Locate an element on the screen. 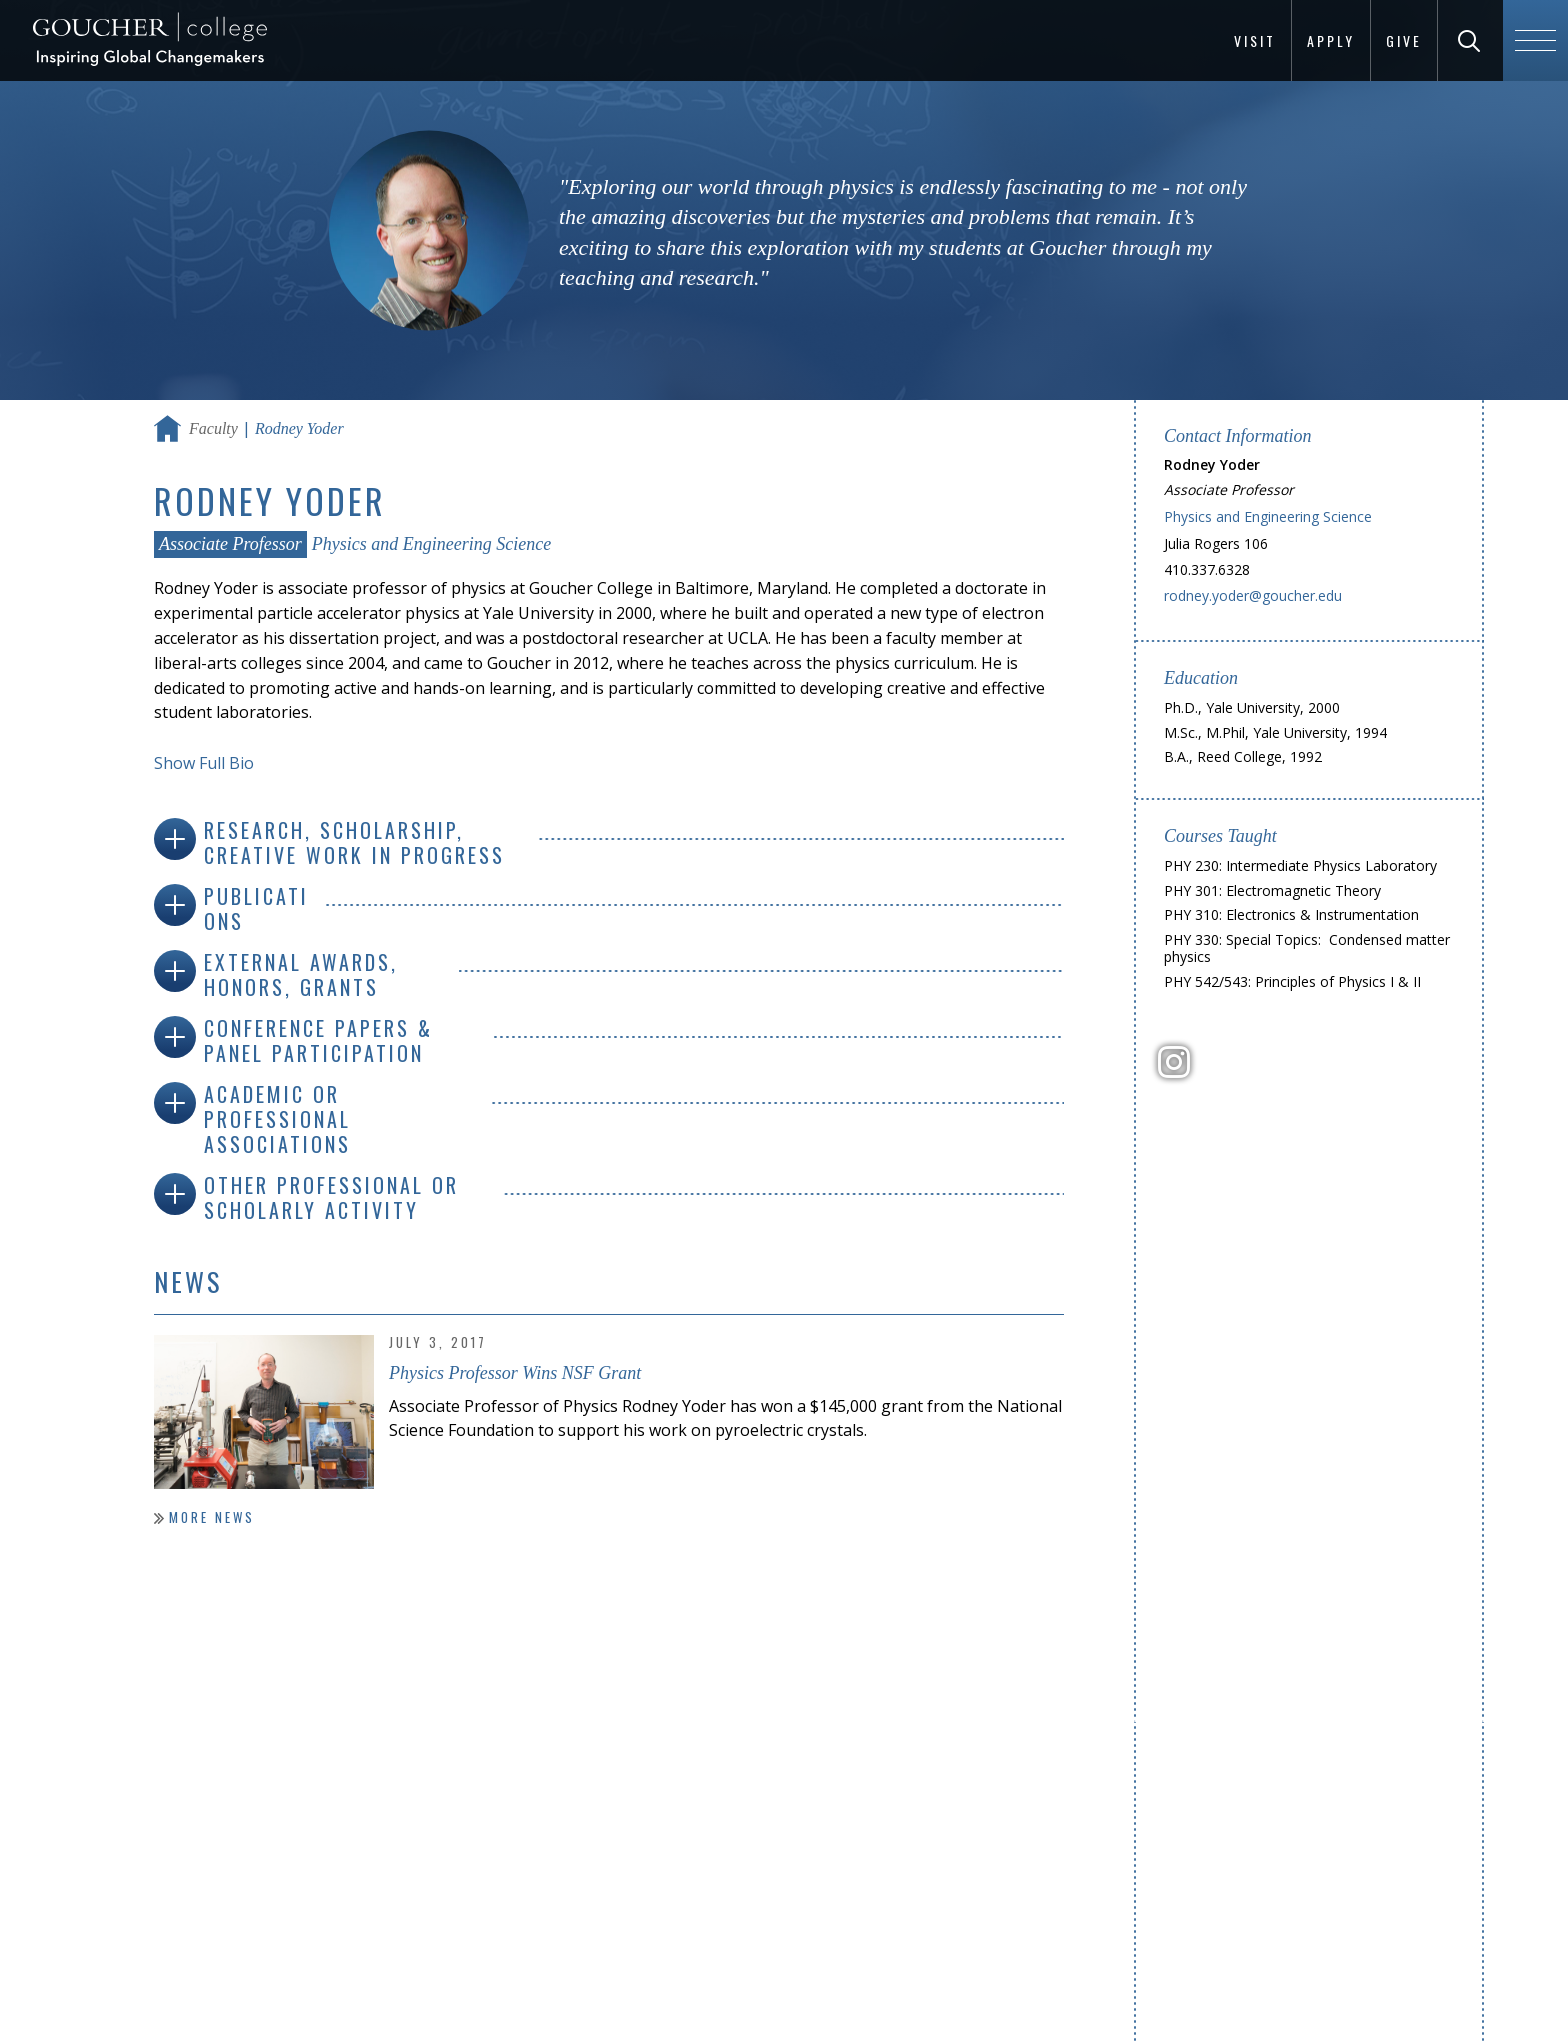  Faculty is located at coordinates (213, 428).